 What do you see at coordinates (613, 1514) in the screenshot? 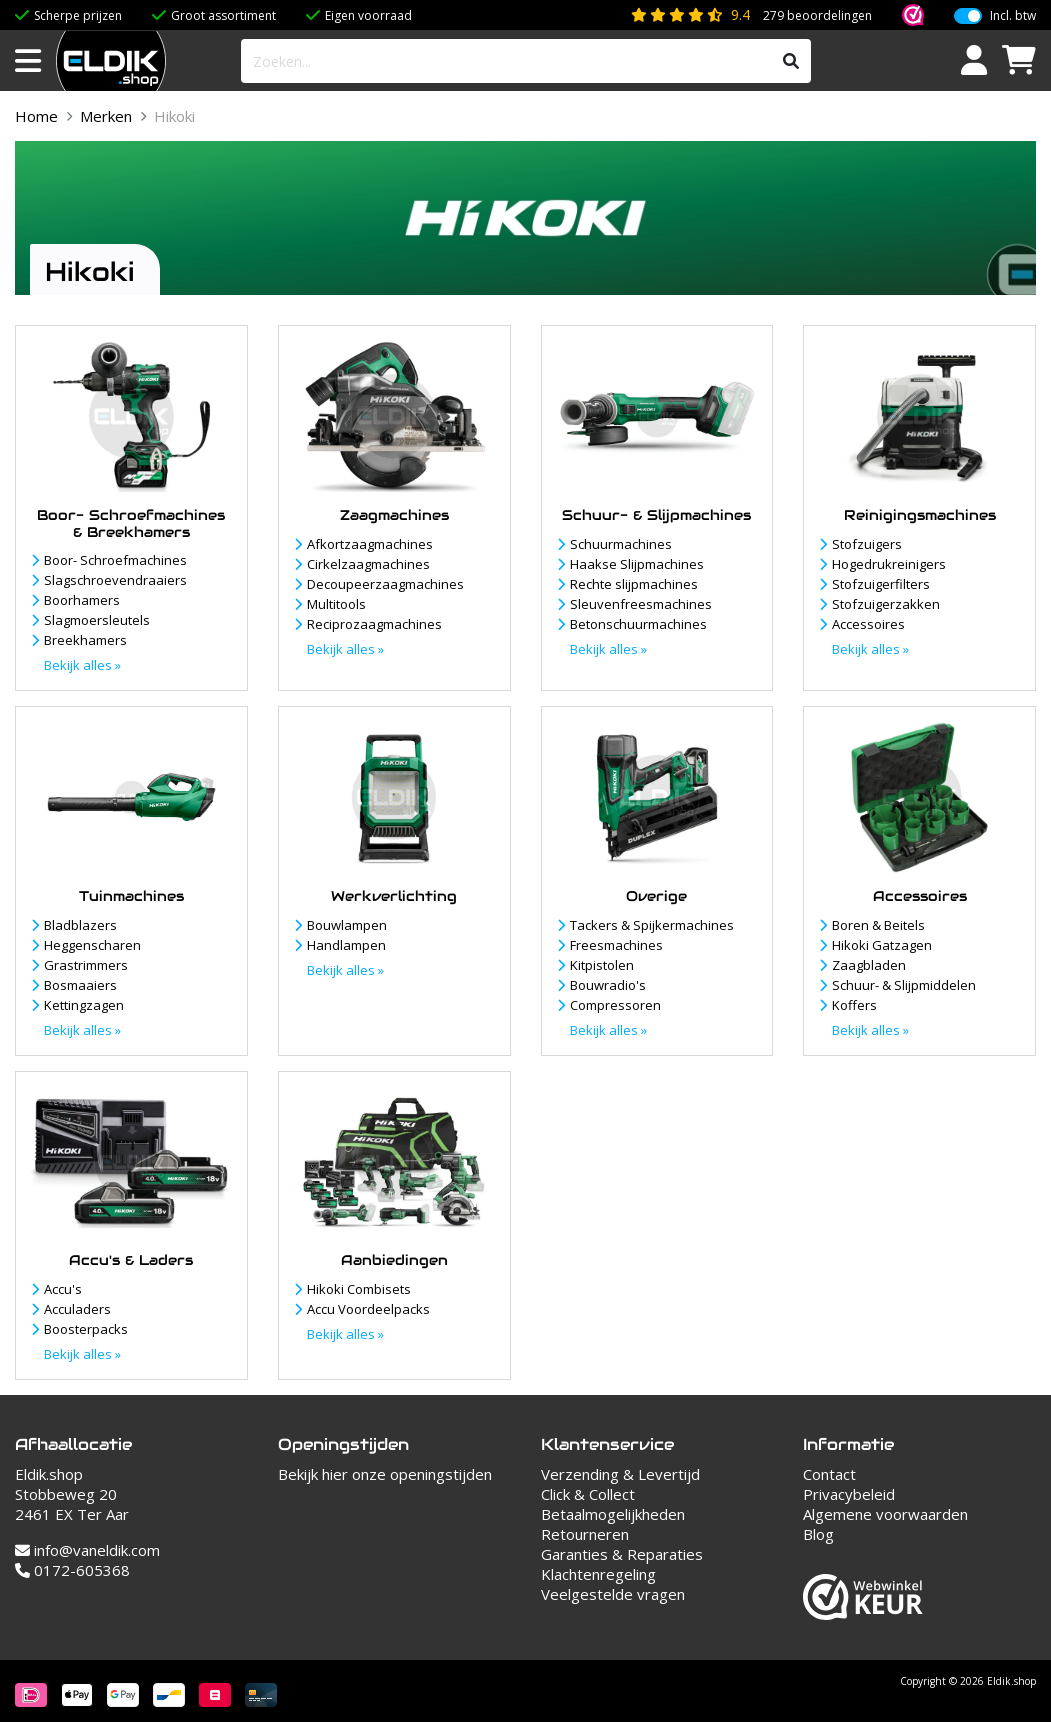
I see `Betaalmogelijkheden` at bounding box center [613, 1514].